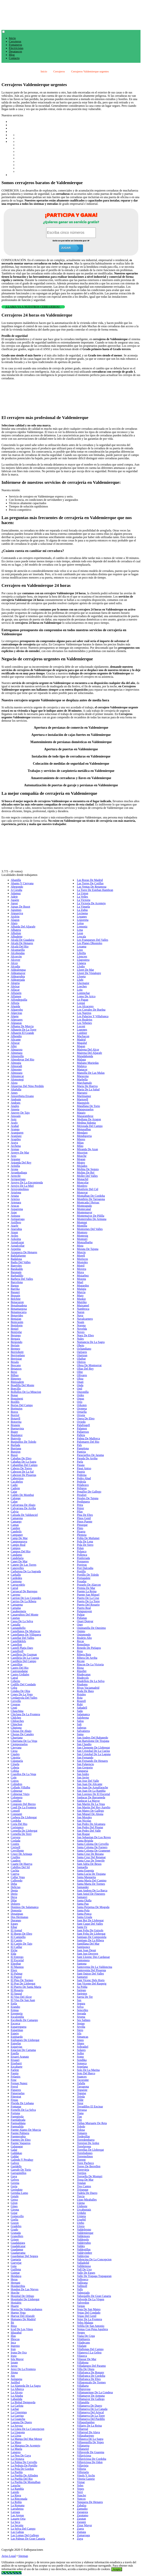 The width and height of the screenshot is (142, 2576). Describe the element at coordinates (80, 1381) in the screenshot. I see `Onati` at that location.